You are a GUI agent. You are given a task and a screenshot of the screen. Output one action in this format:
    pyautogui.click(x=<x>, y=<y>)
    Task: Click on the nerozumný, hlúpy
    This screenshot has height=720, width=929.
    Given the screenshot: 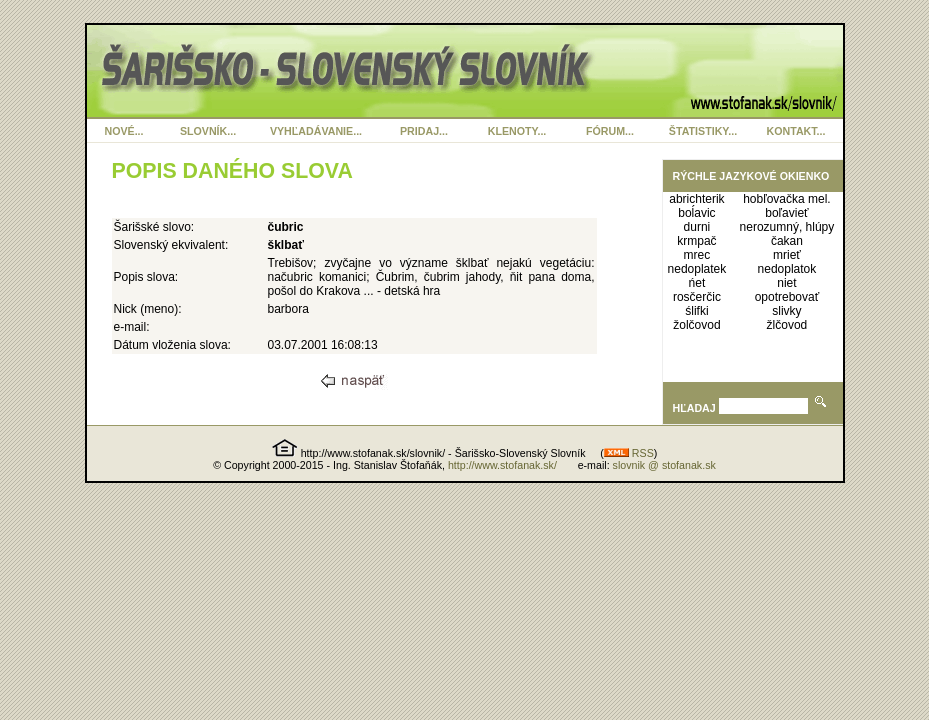 What is the action you would take?
    pyautogui.click(x=787, y=227)
    